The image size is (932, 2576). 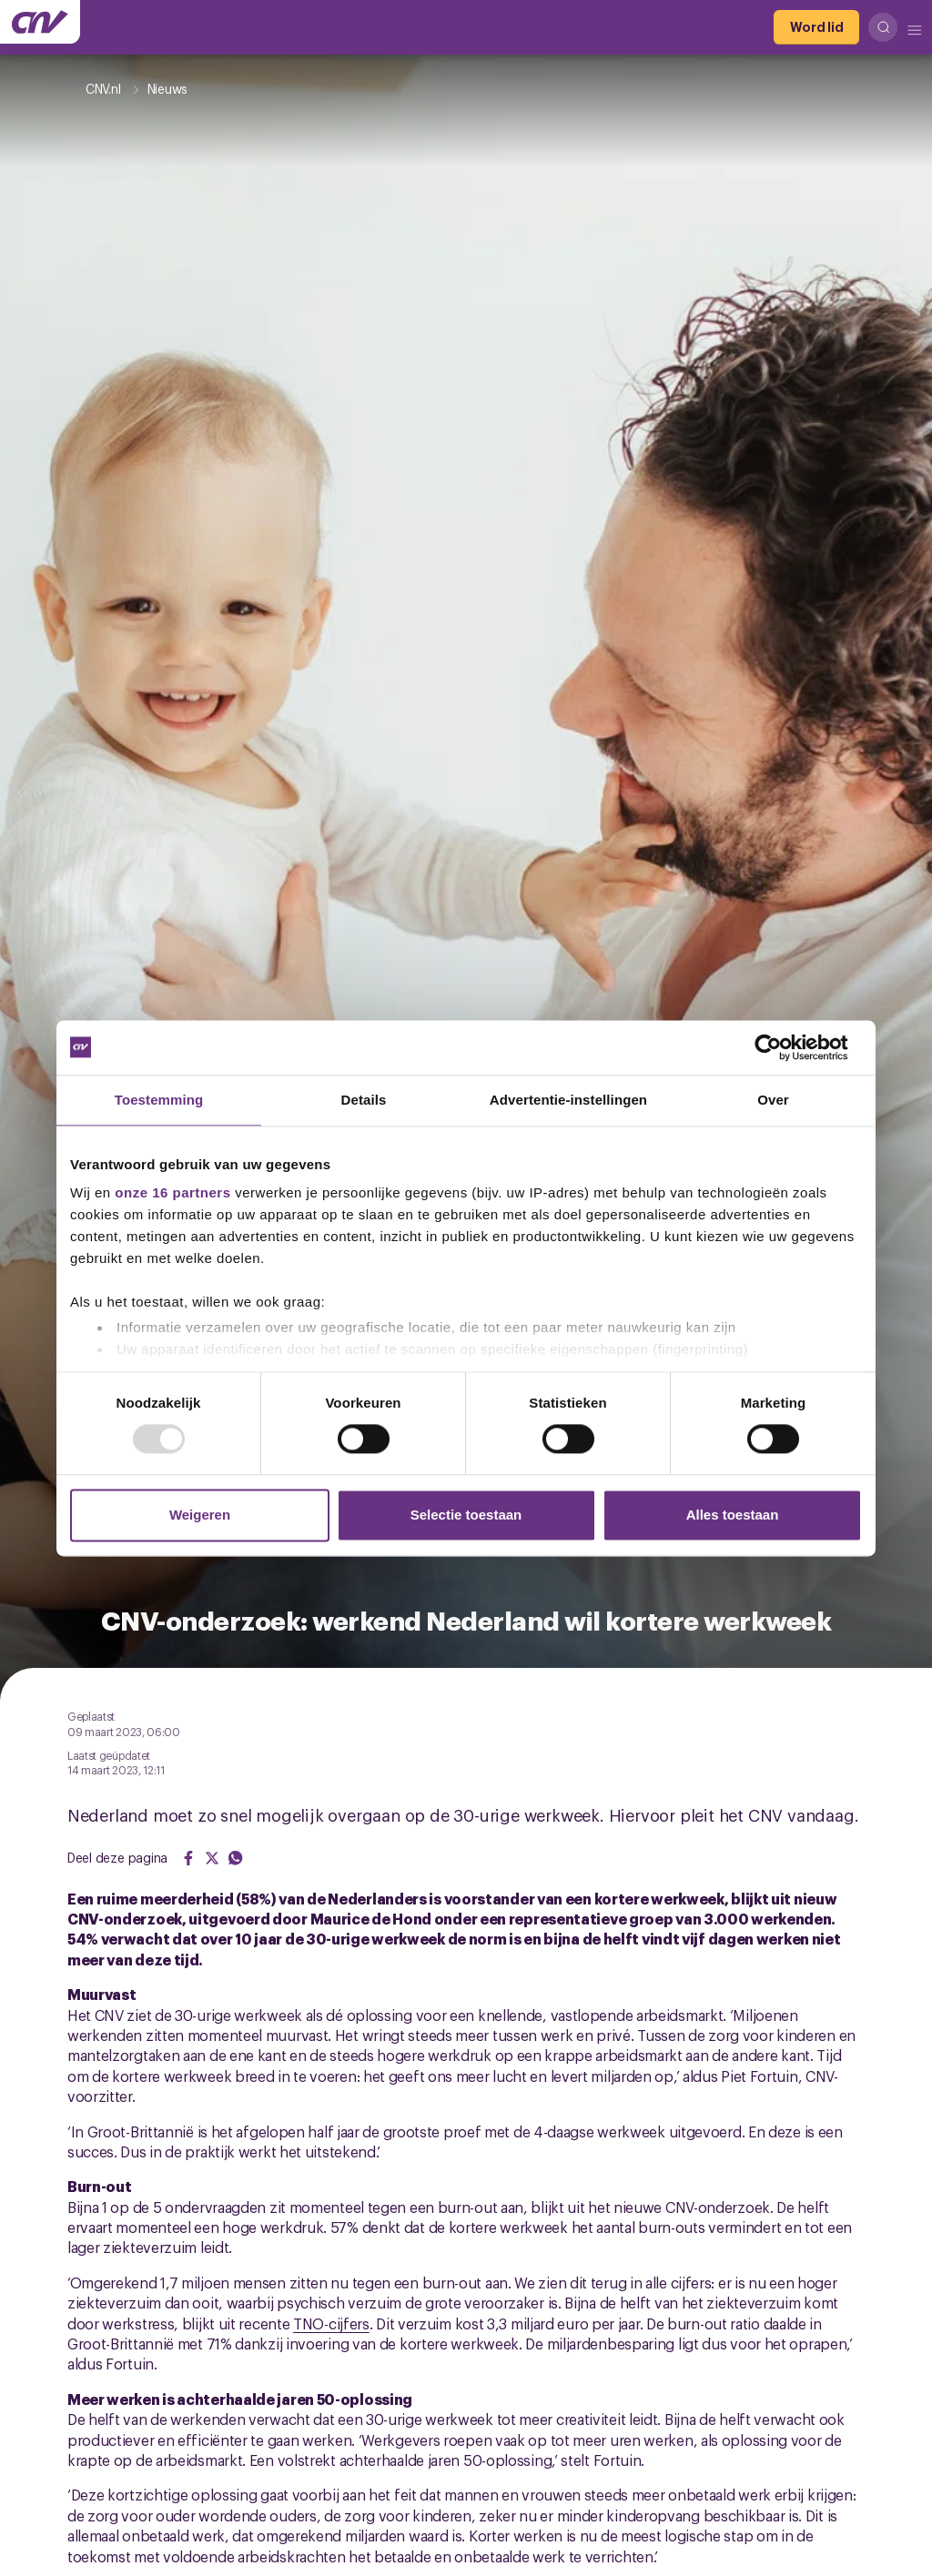 What do you see at coordinates (331, 2323) in the screenshot?
I see `TNO-cijfers` at bounding box center [331, 2323].